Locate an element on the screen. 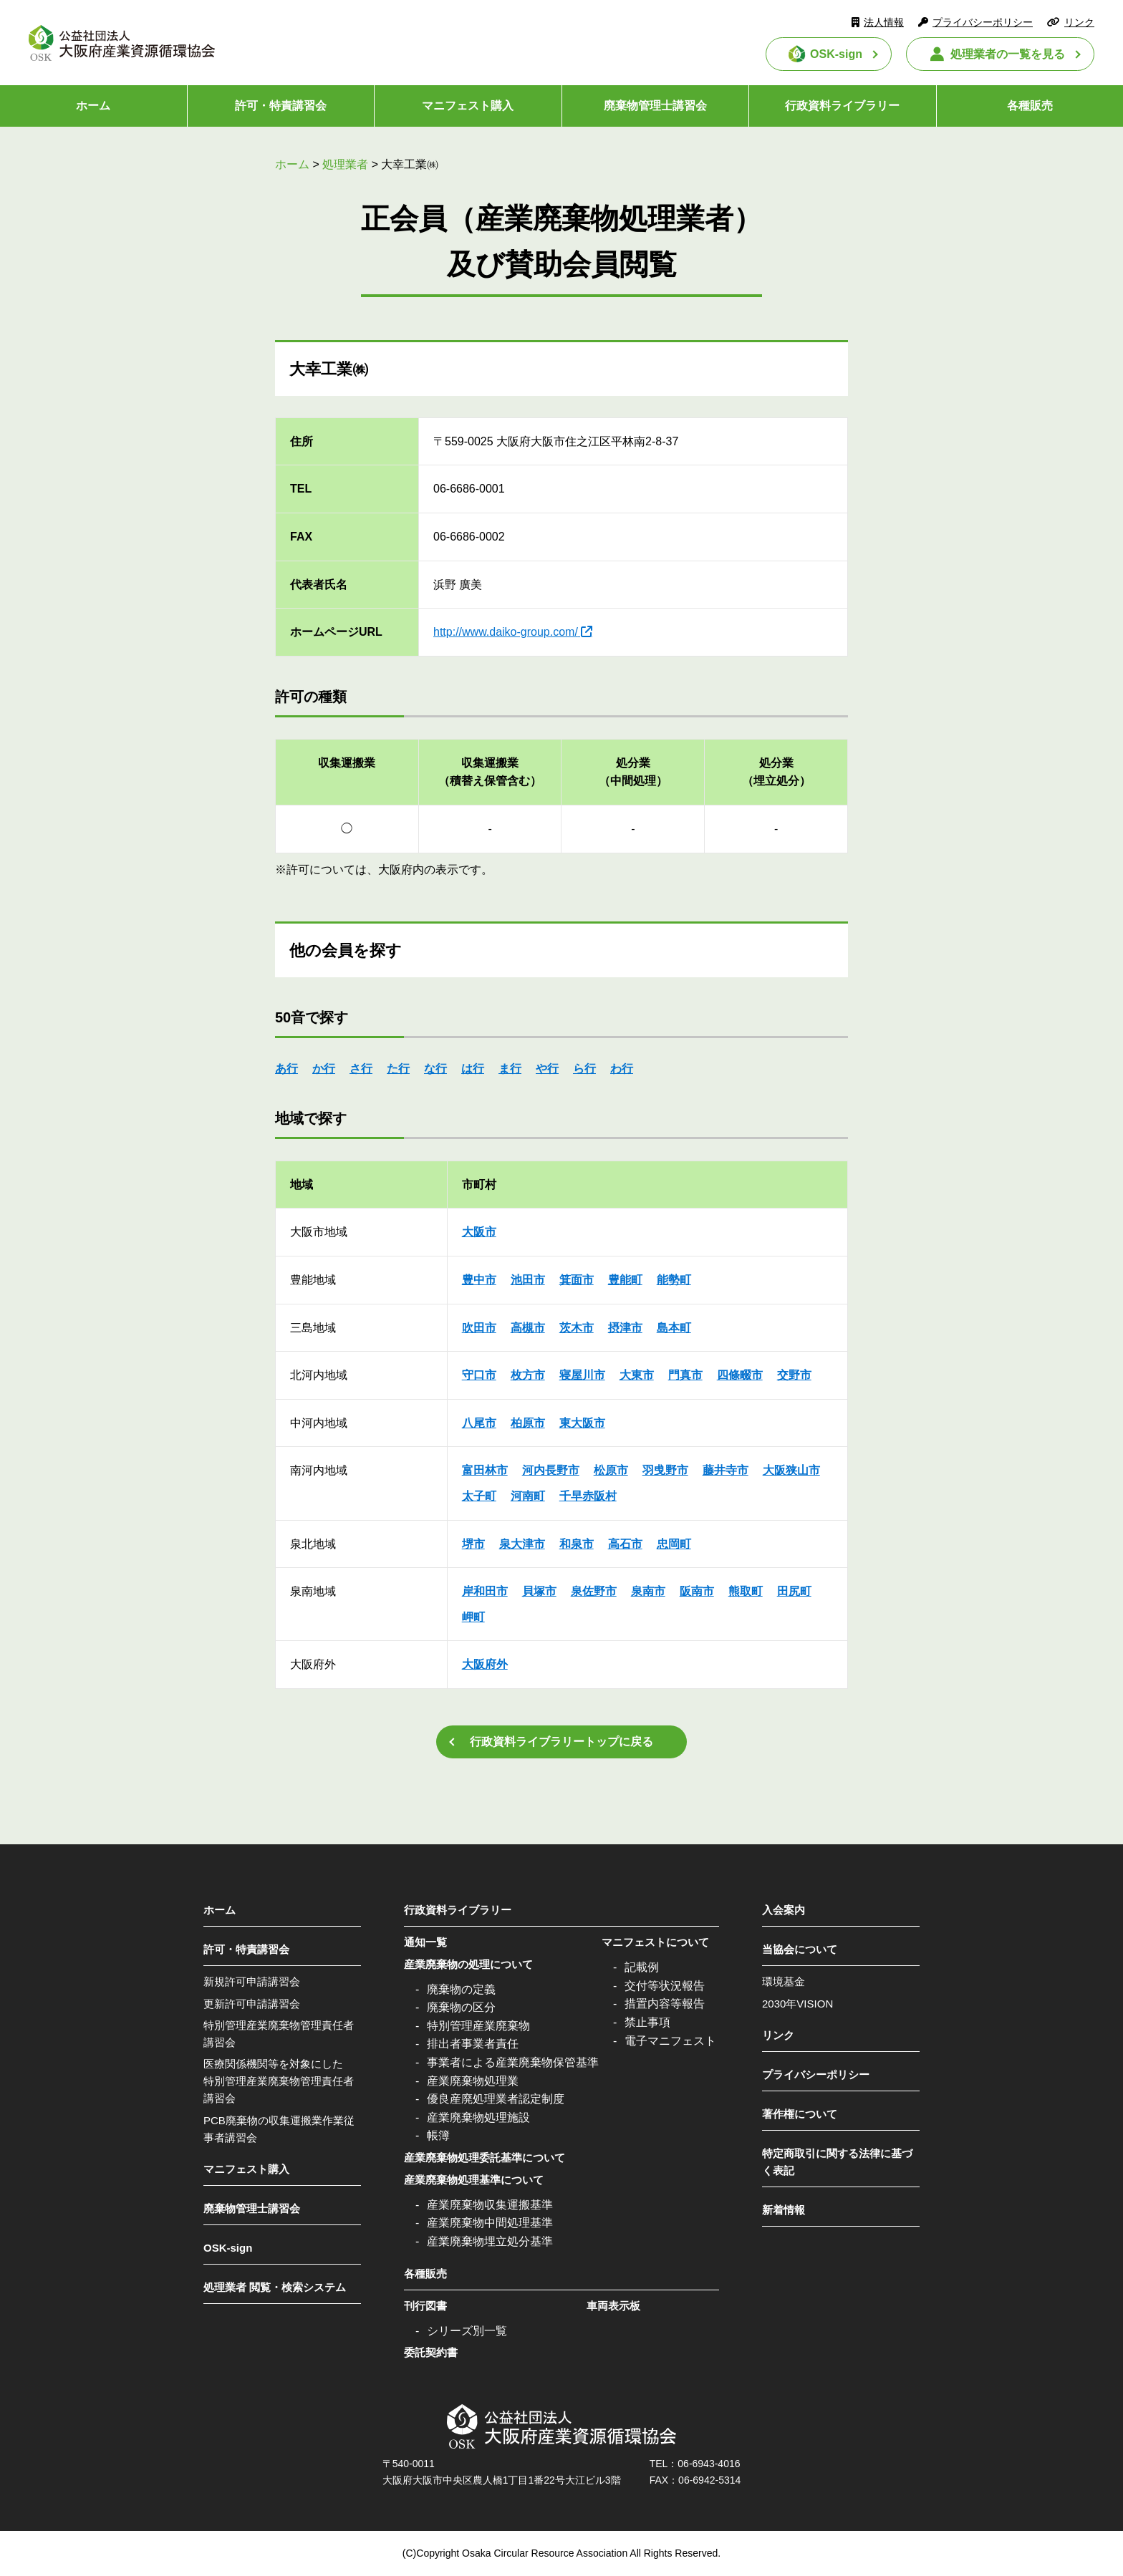  東大阪市 is located at coordinates (582, 1423).